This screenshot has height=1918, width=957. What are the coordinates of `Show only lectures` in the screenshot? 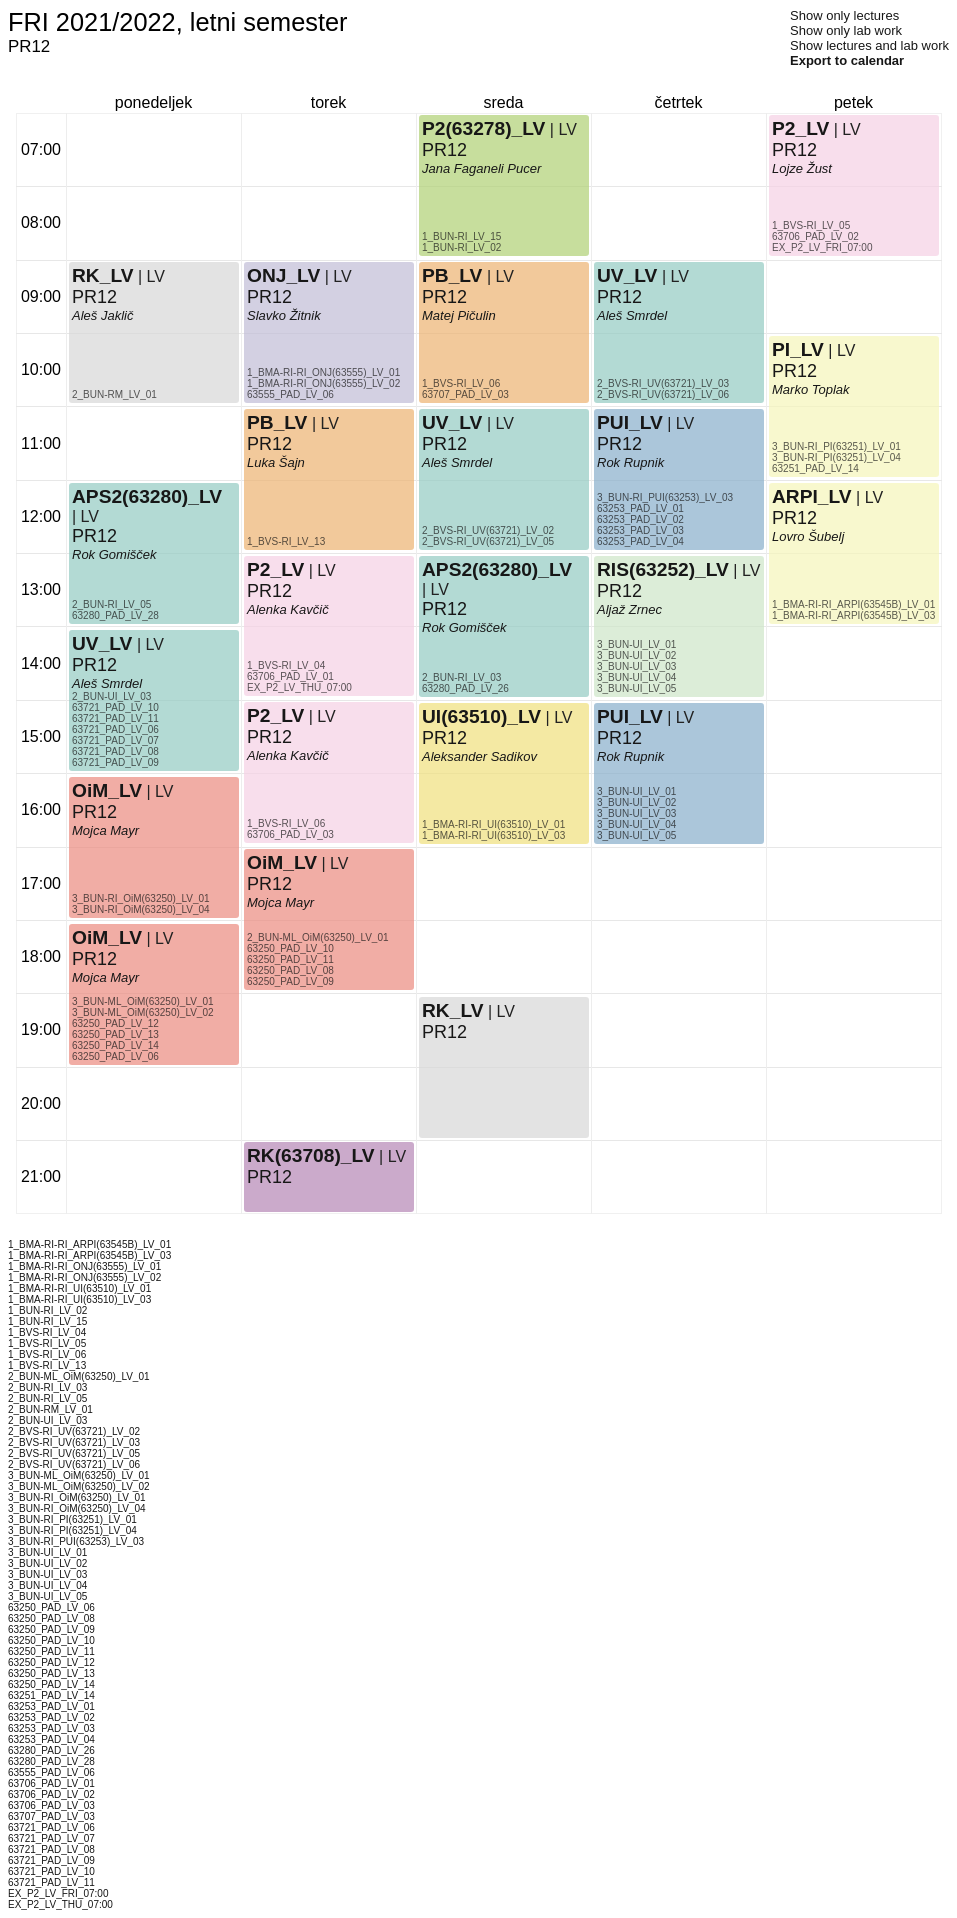 It's located at (844, 15).